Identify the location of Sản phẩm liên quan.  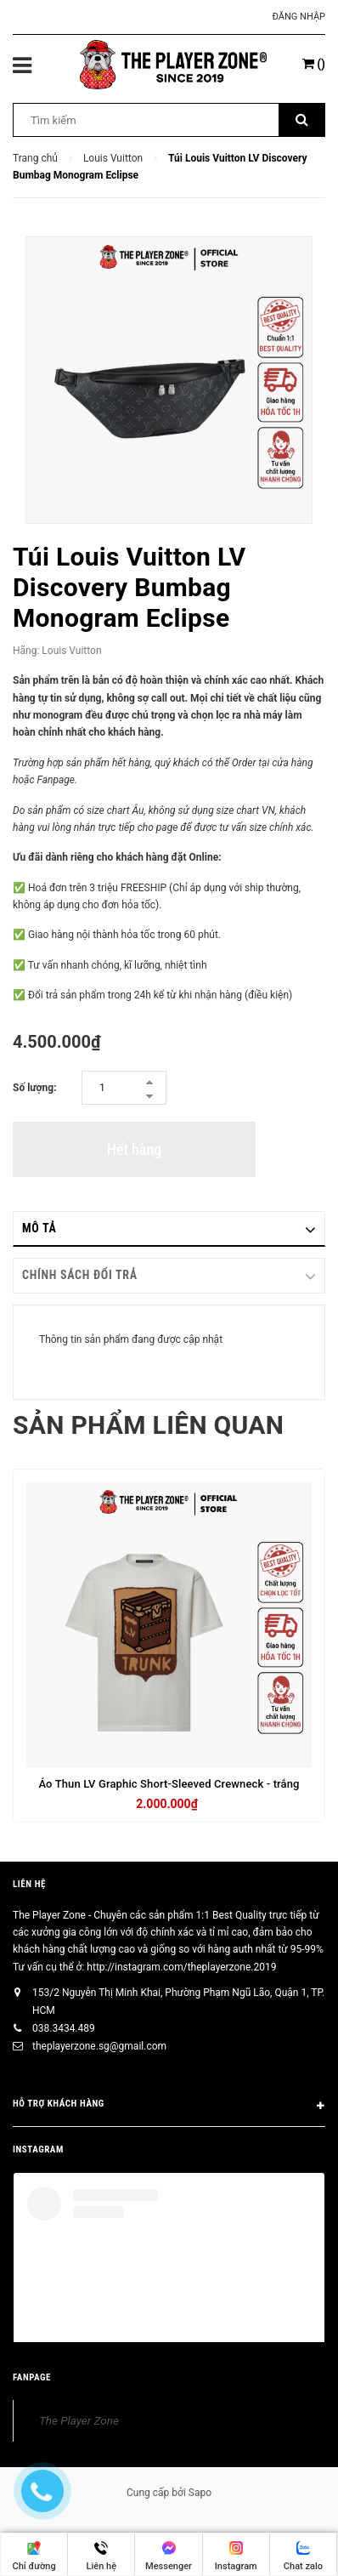
(148, 1425).